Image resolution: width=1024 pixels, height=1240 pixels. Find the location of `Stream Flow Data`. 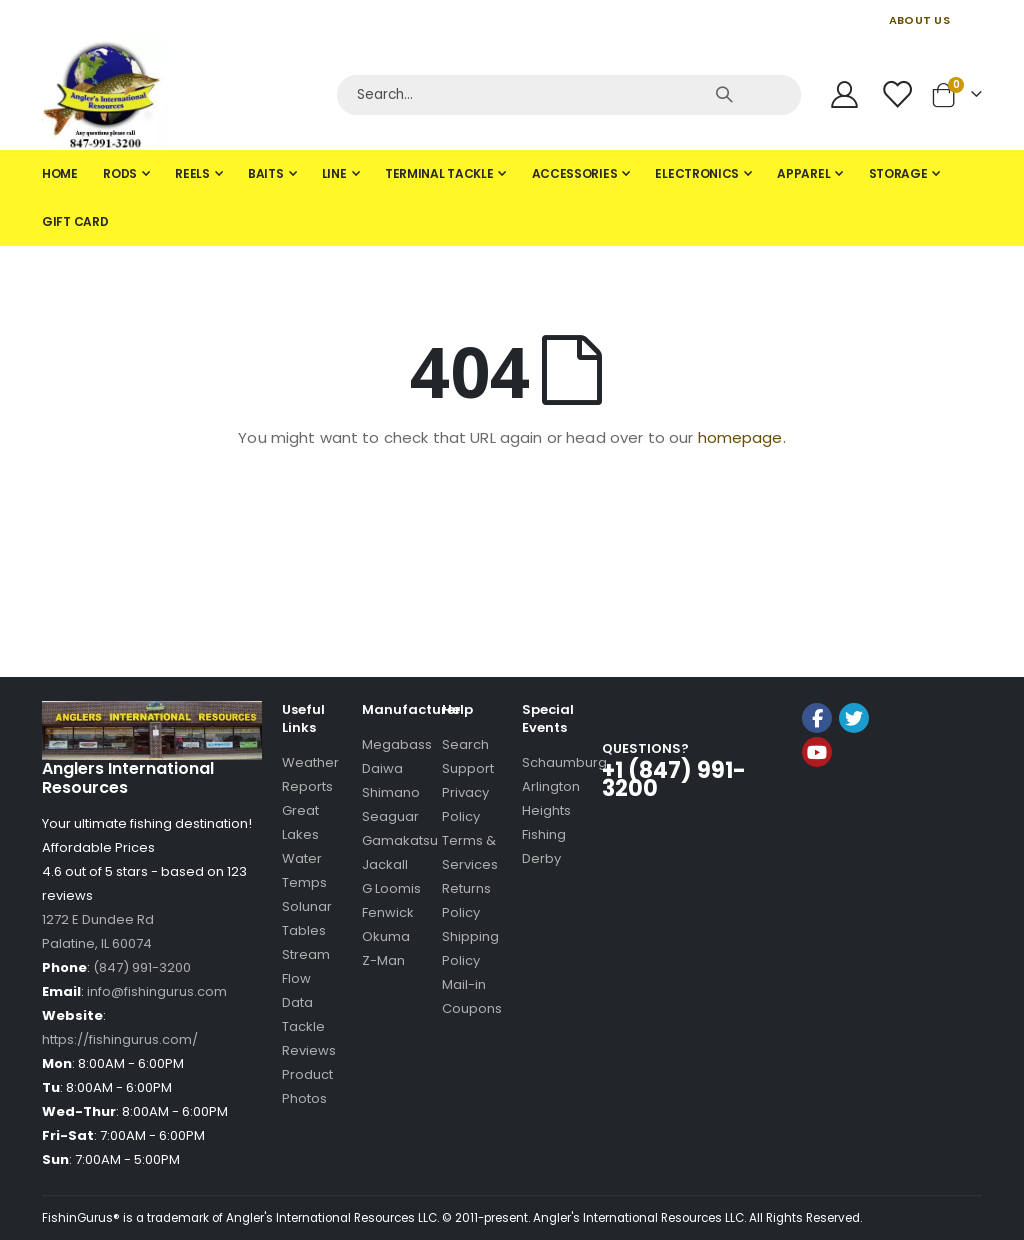

Stream Flow Data is located at coordinates (306, 978).